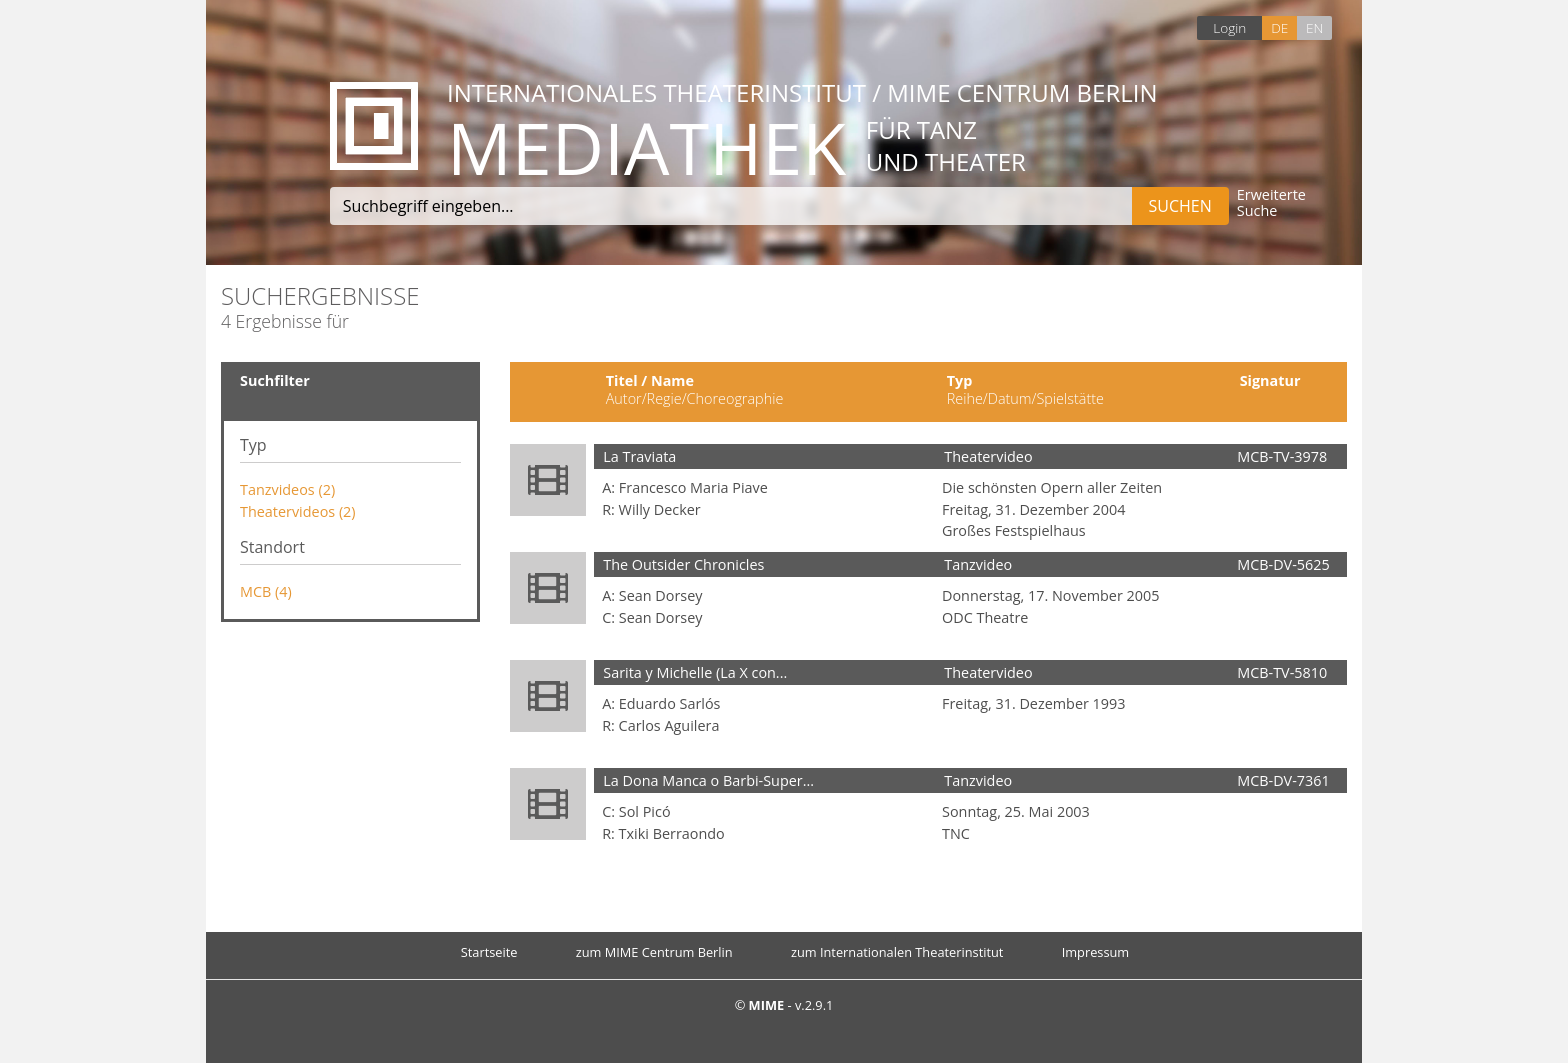 The image size is (1568, 1063). Describe the element at coordinates (708, 780) in the screenshot. I see `La Dona Manca o Barbi-Super...` at that location.